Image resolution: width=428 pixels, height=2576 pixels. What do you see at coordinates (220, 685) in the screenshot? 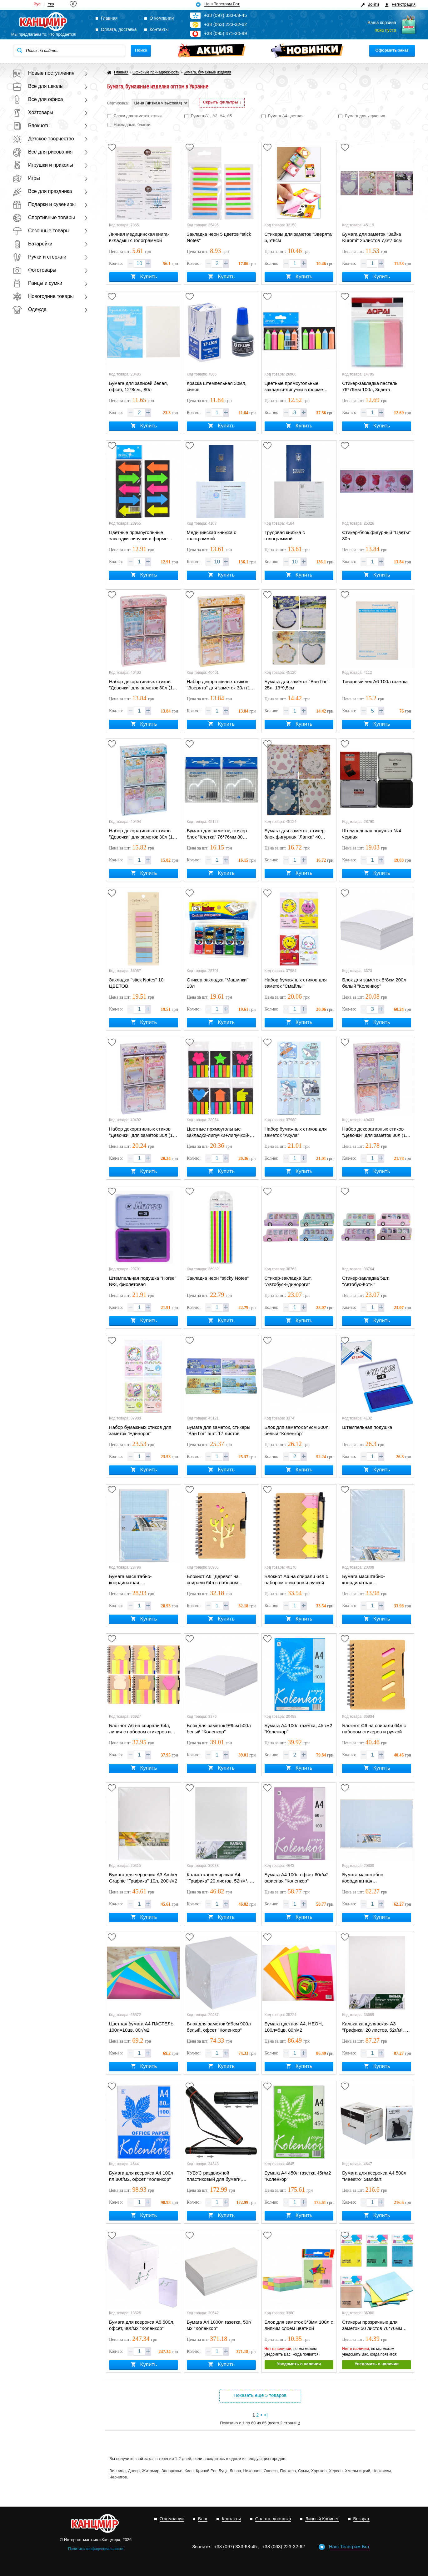
I see `Набор декоративных стиков "Зверята" для заметок 30л (15 бумажные +15 самоклеющиеся)` at bounding box center [220, 685].